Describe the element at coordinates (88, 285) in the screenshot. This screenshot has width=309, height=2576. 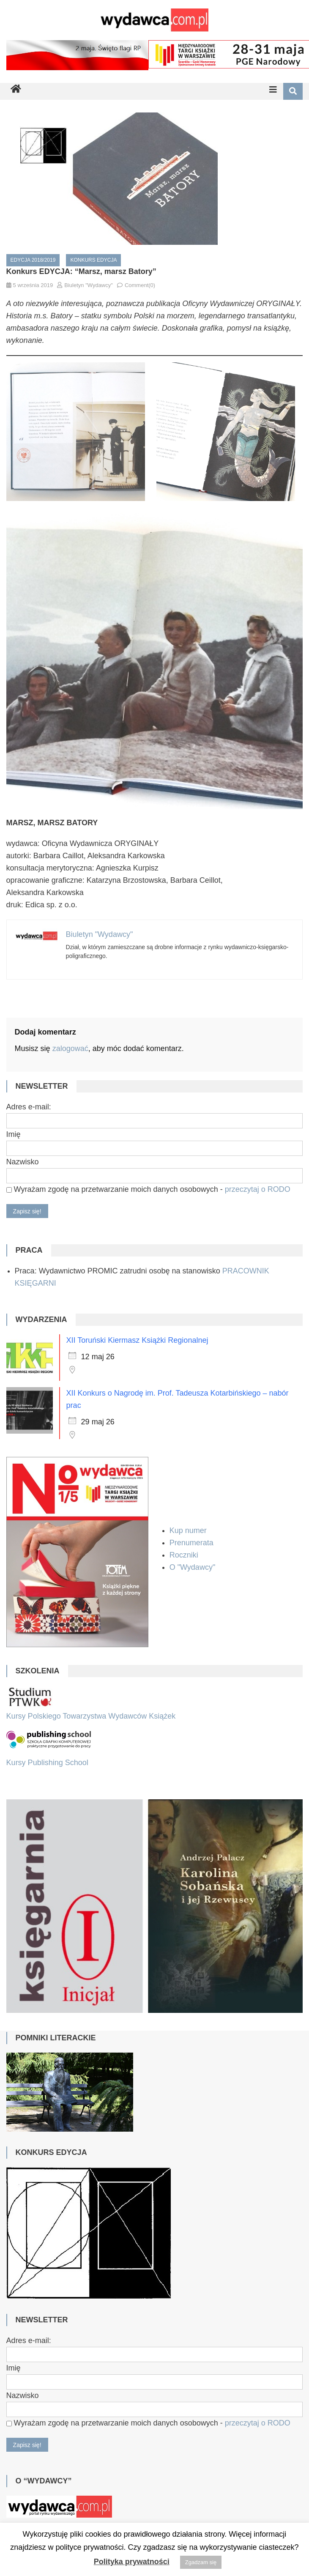
I see `Biuletyn "Wydawcy"` at that location.